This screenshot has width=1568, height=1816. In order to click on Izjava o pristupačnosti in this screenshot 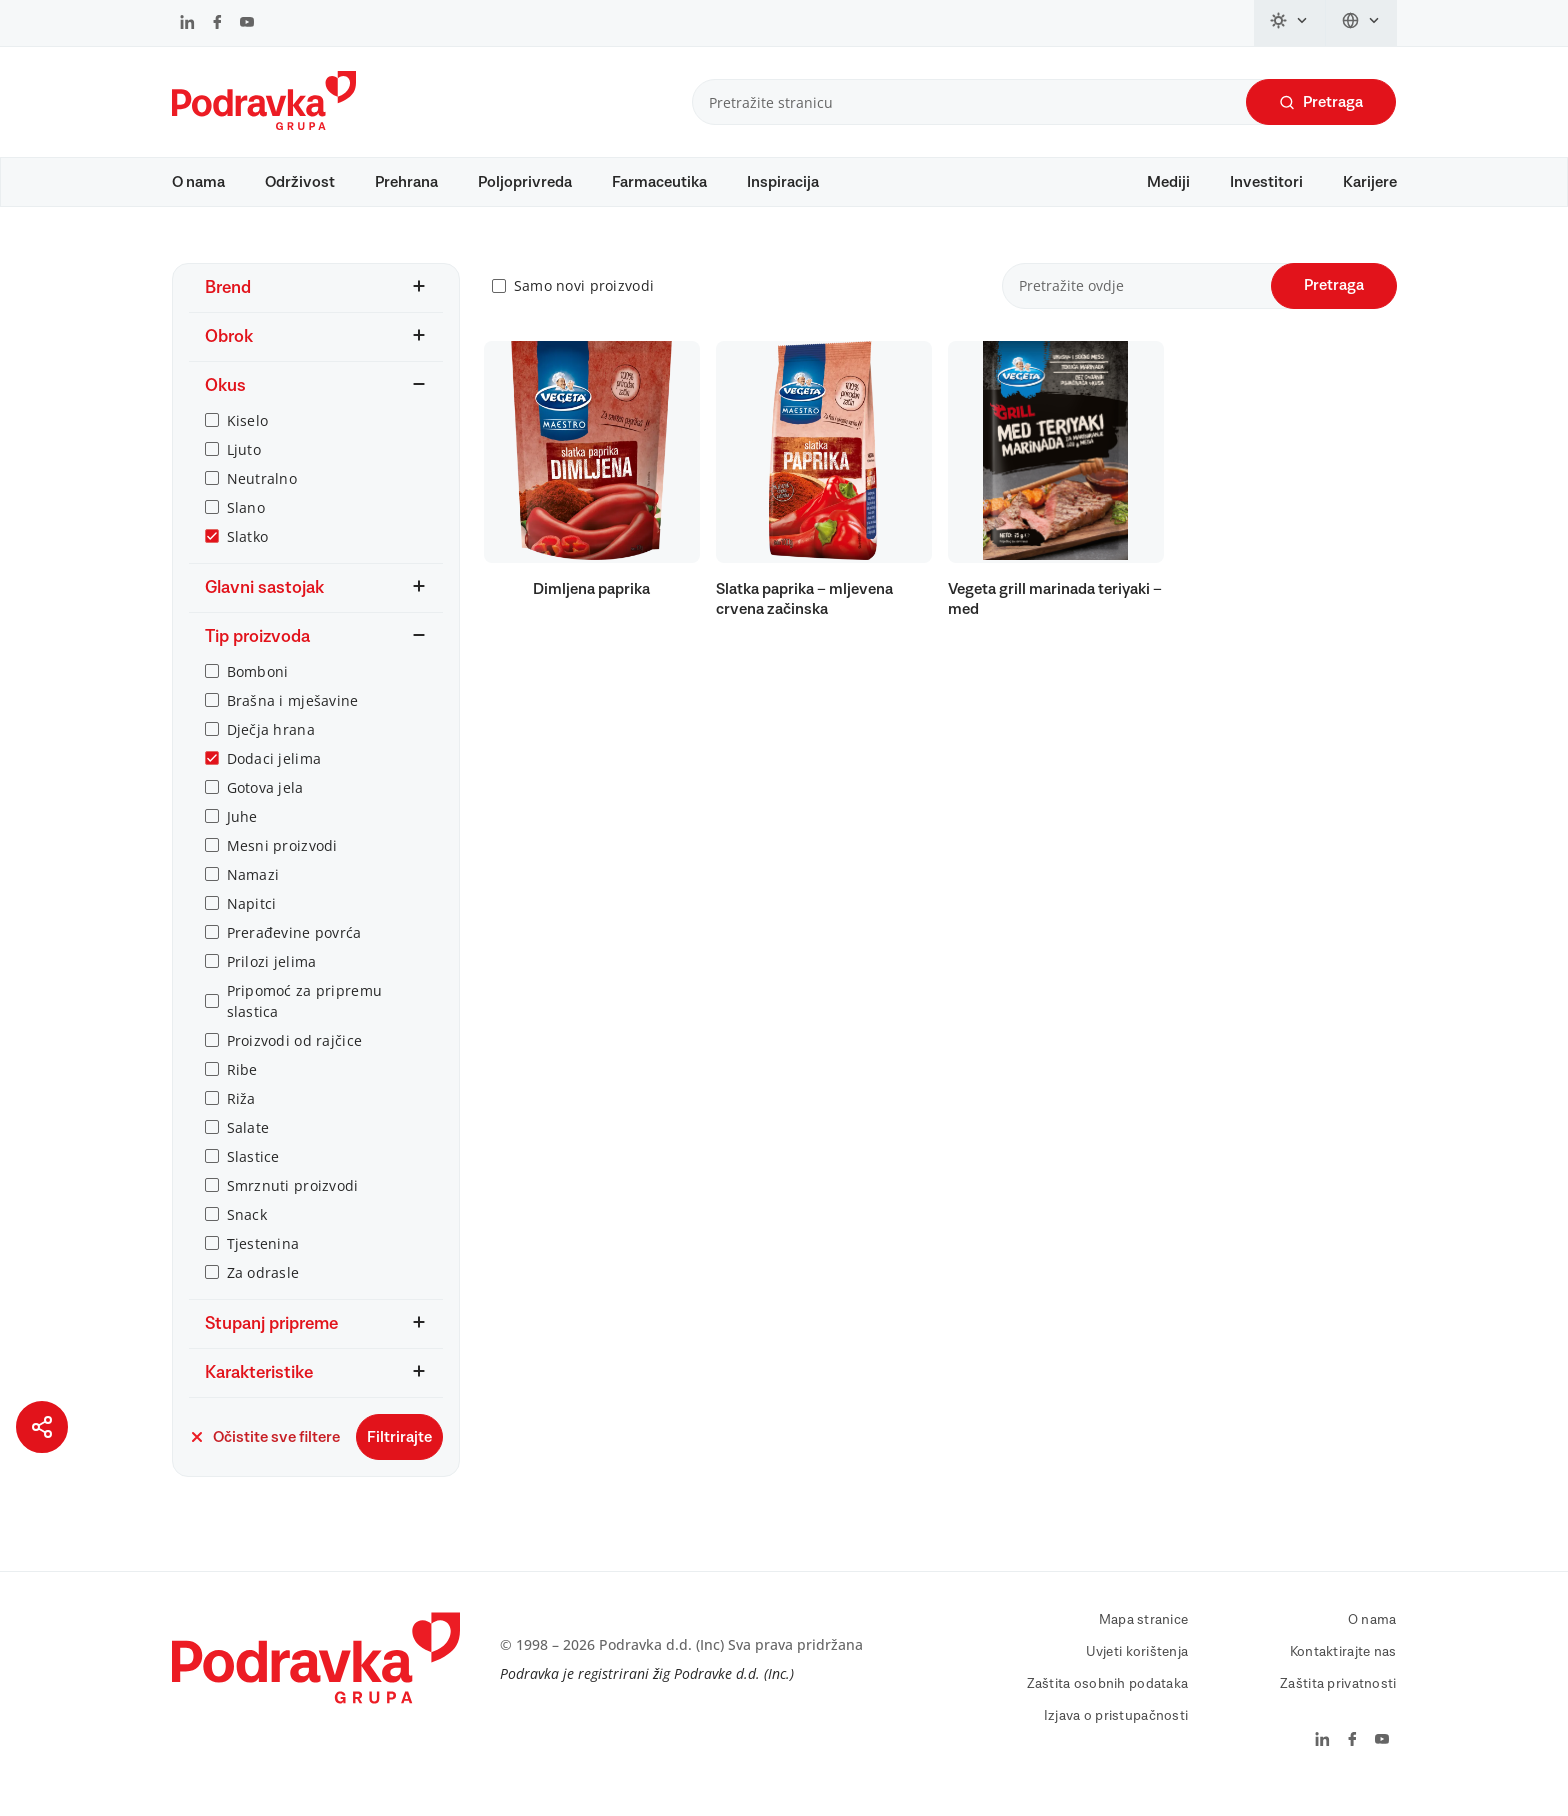, I will do `click(1116, 1735)`.